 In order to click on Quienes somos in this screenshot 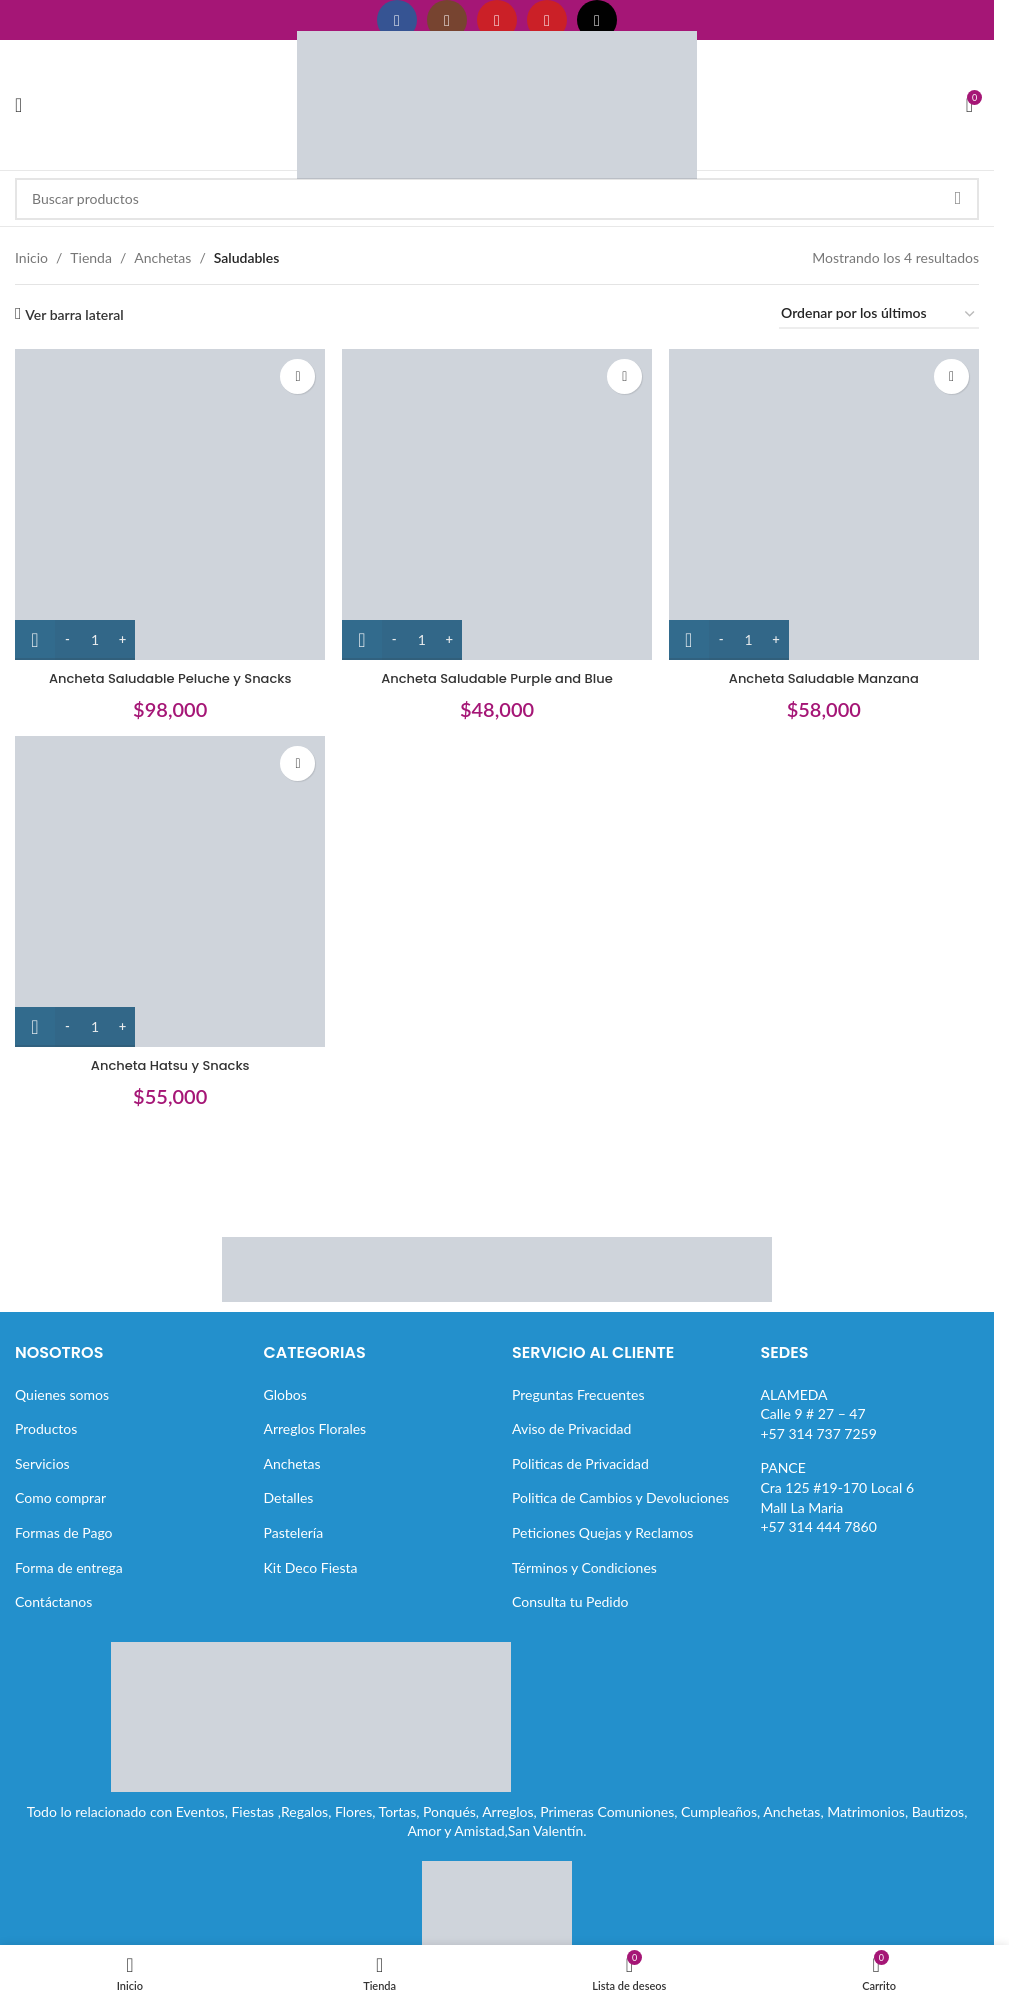, I will do `click(62, 1394)`.